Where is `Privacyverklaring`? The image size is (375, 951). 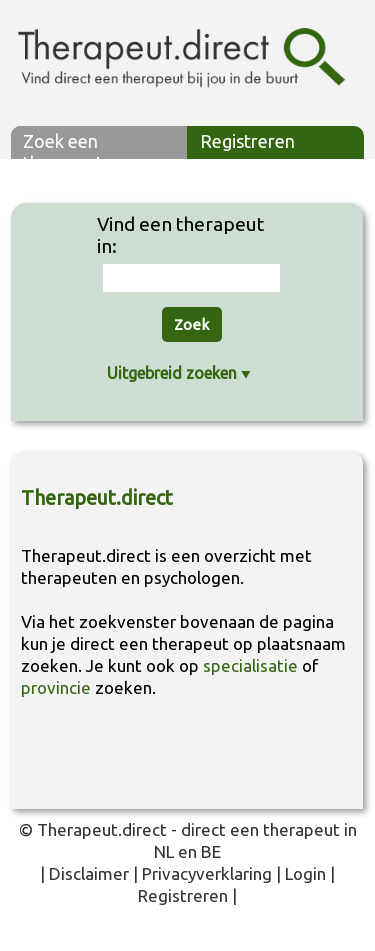 Privacyverklaring is located at coordinates (207, 873).